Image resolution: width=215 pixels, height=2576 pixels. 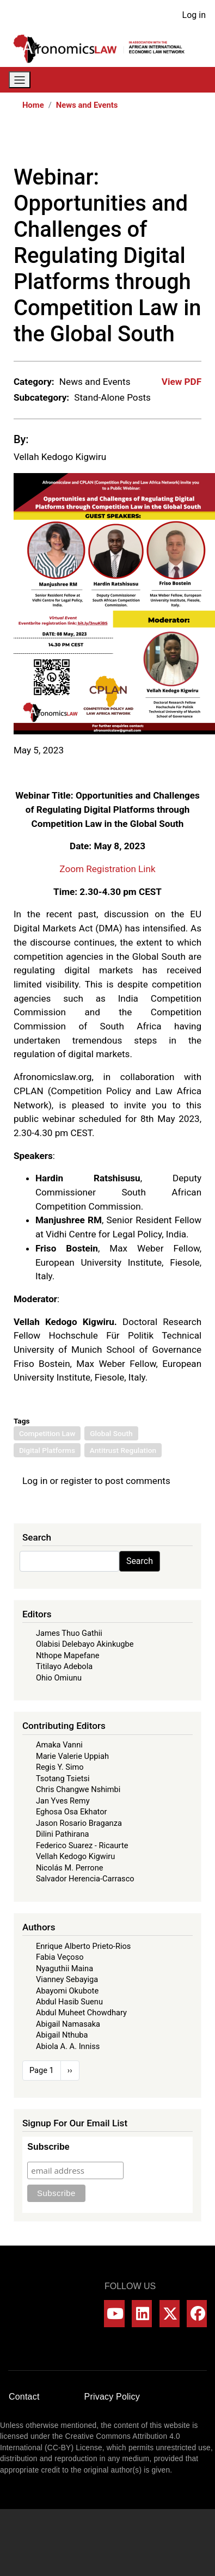 What do you see at coordinates (71, 1812) in the screenshot?
I see `Eghosa Osa Ekhator` at bounding box center [71, 1812].